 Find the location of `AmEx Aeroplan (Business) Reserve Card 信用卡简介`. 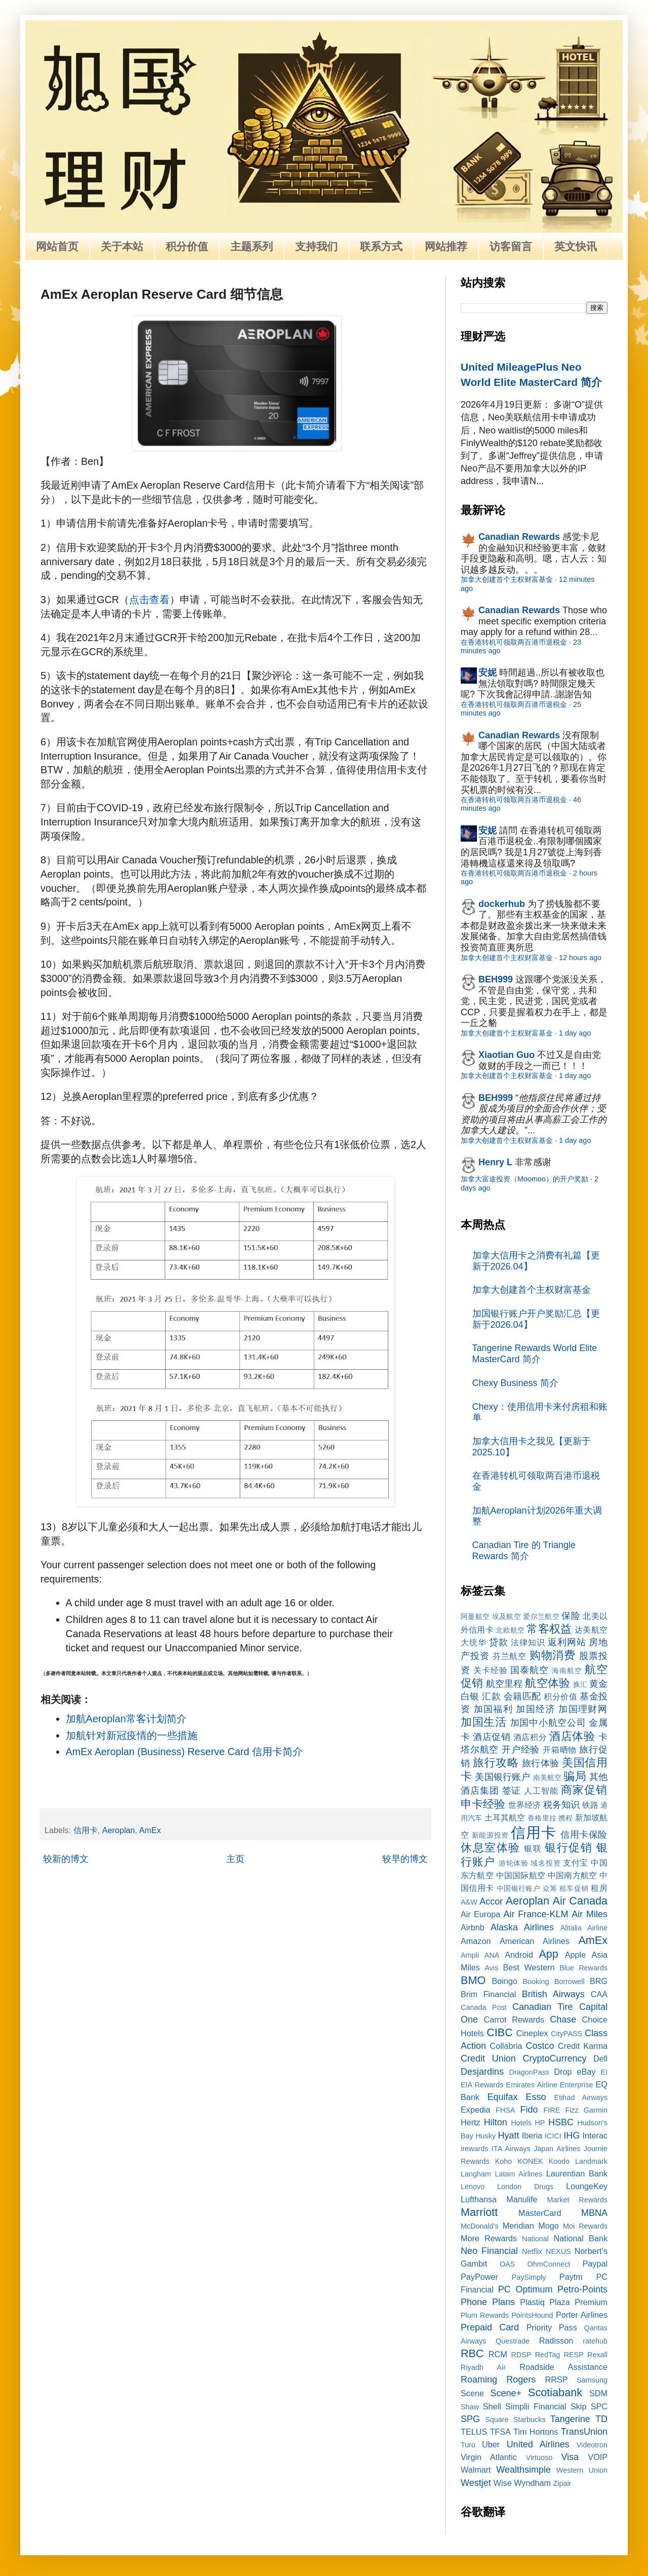

AmEx Aeroplan (Business) Reserve Card 信用卡简介 is located at coordinates (184, 1751).